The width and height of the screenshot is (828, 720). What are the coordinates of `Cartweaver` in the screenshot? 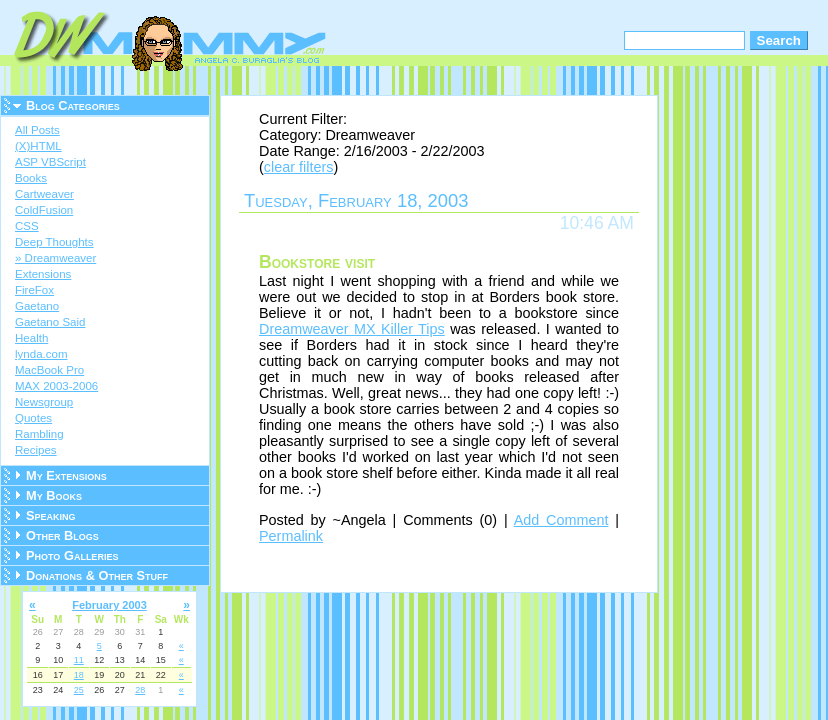 It's located at (44, 194).